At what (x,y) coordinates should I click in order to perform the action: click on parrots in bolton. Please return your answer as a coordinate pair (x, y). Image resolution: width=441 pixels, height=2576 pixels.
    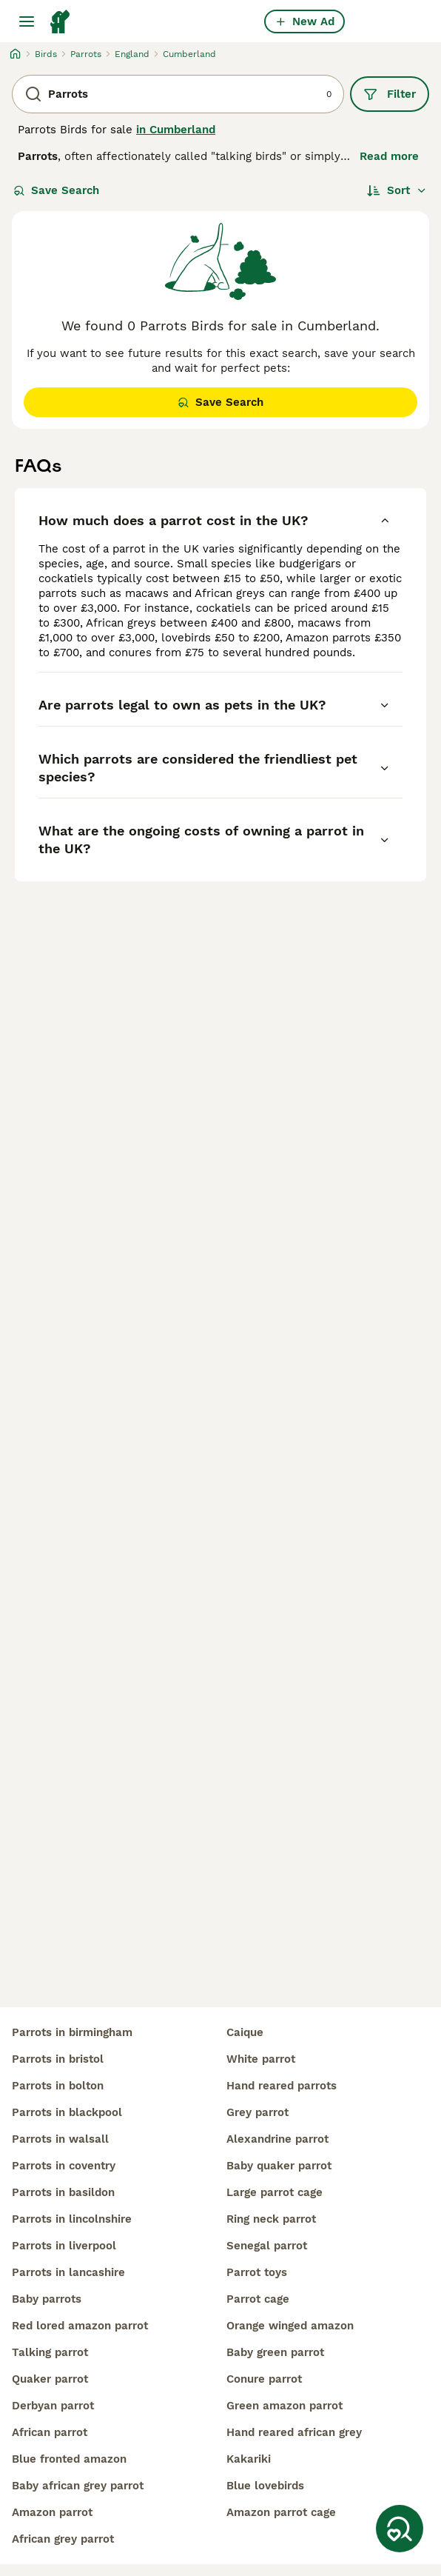
    Looking at the image, I should click on (58, 2085).